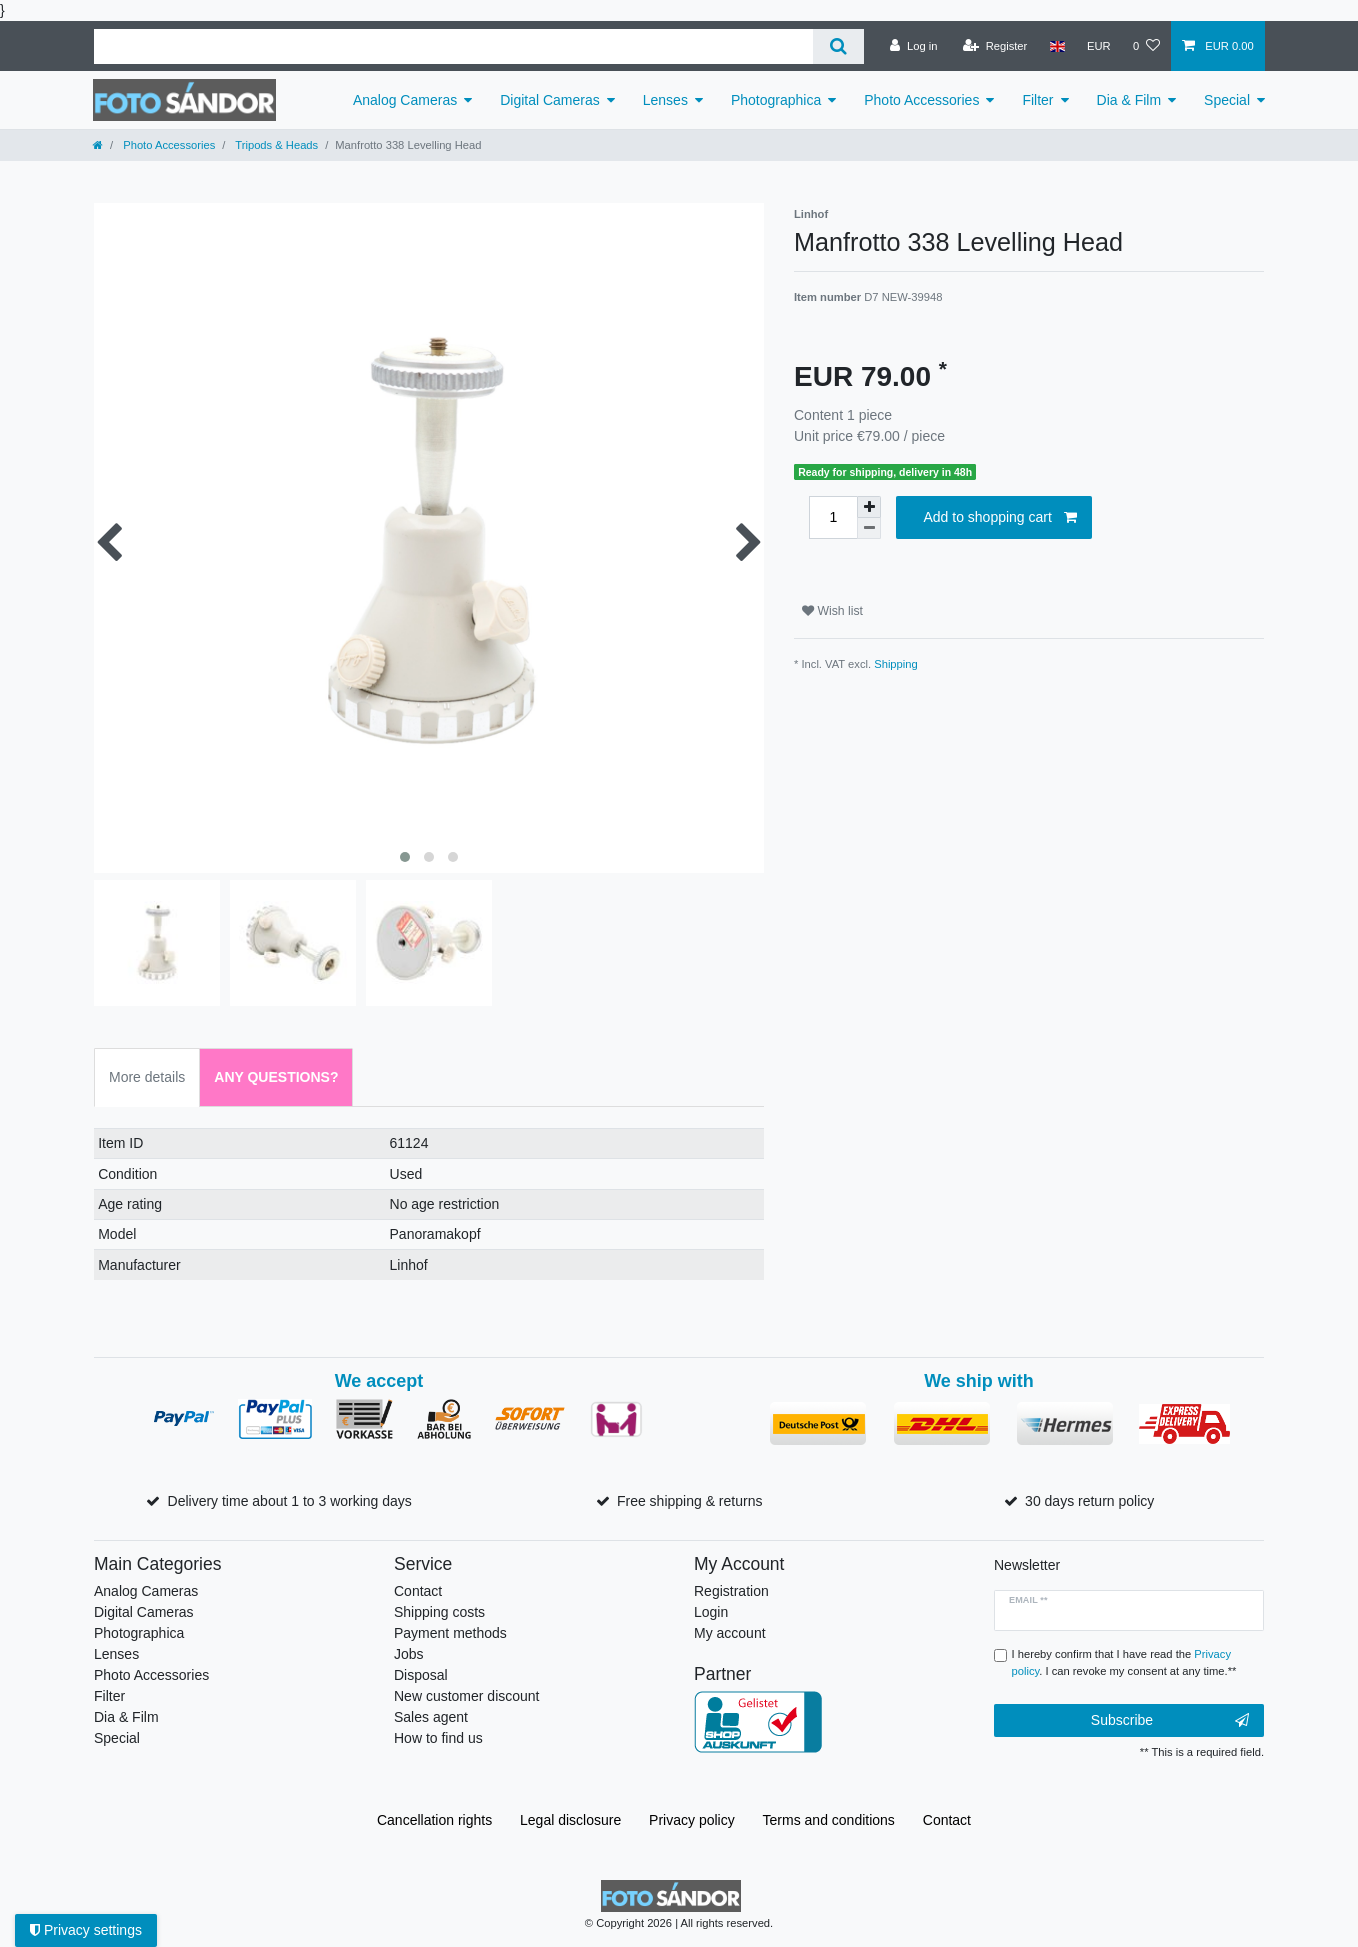 This screenshot has height=1947, width=1358. I want to click on [Log in], so click(913, 46).